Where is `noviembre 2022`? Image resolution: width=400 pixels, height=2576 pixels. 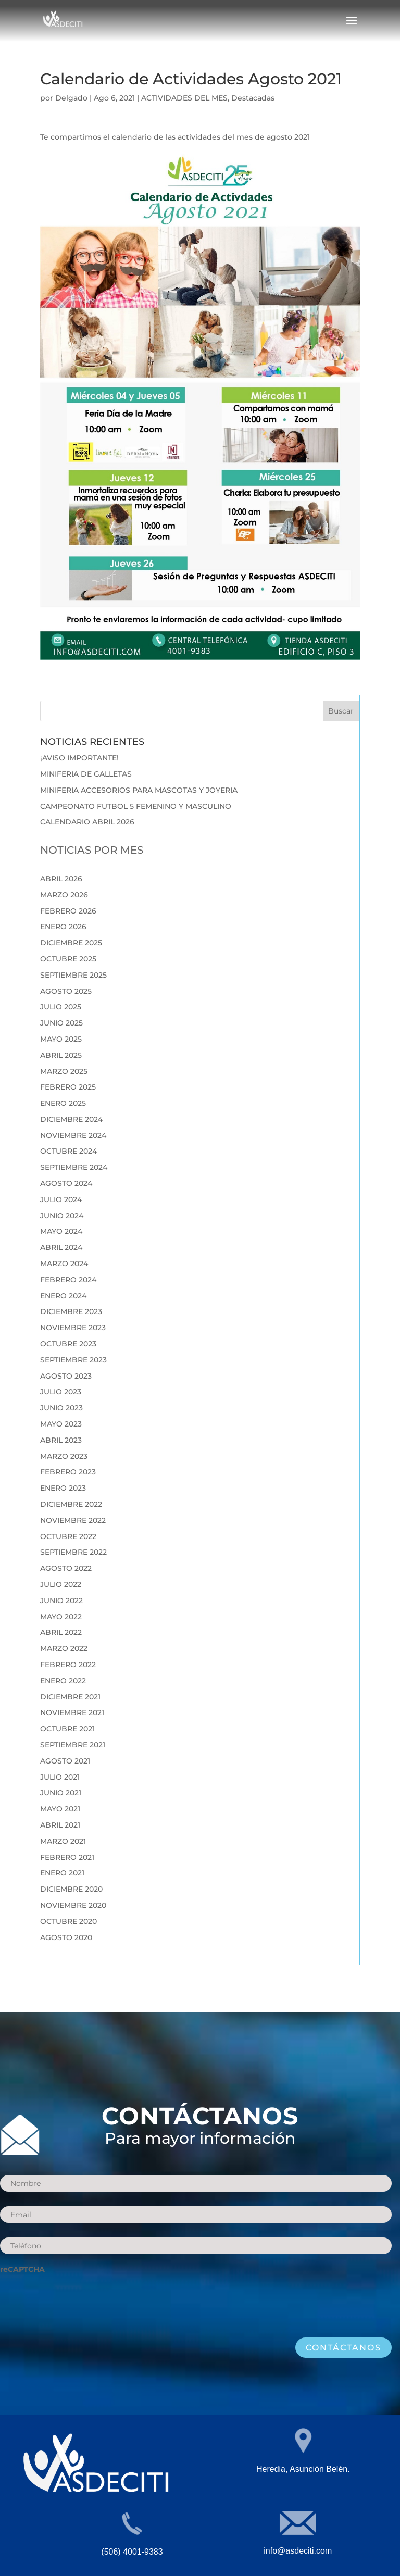 noviembre 2022 is located at coordinates (73, 1520).